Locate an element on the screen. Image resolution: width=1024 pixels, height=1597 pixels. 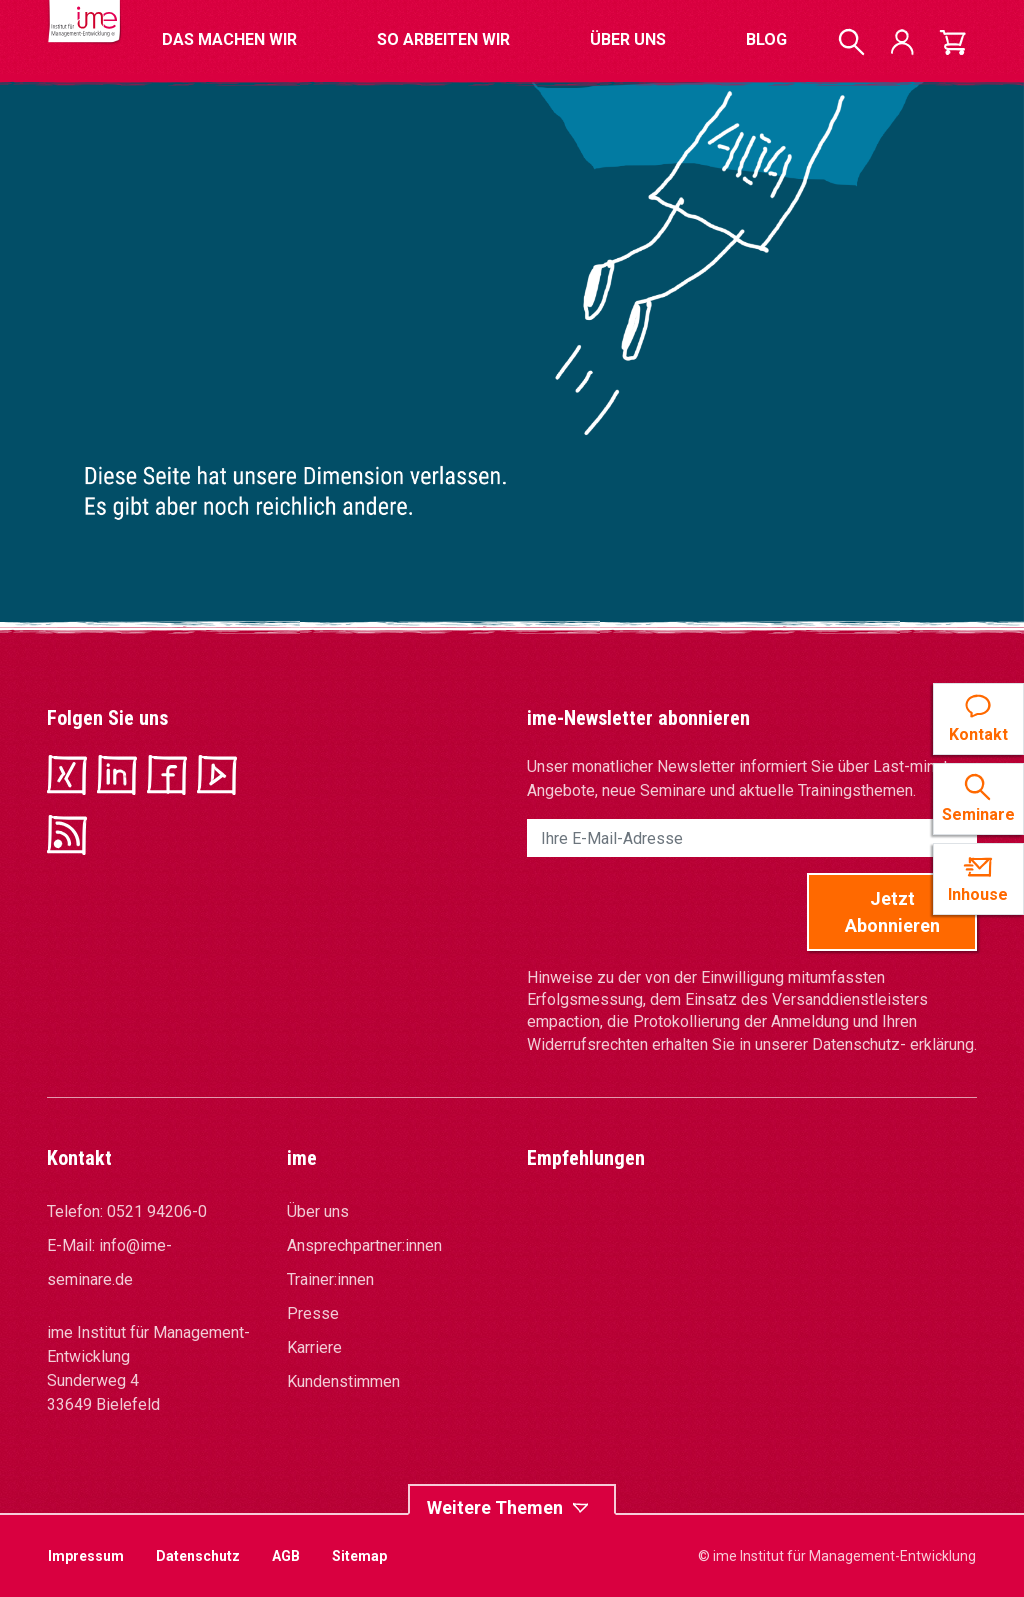
Kundenstimmen is located at coordinates (343, 1381).